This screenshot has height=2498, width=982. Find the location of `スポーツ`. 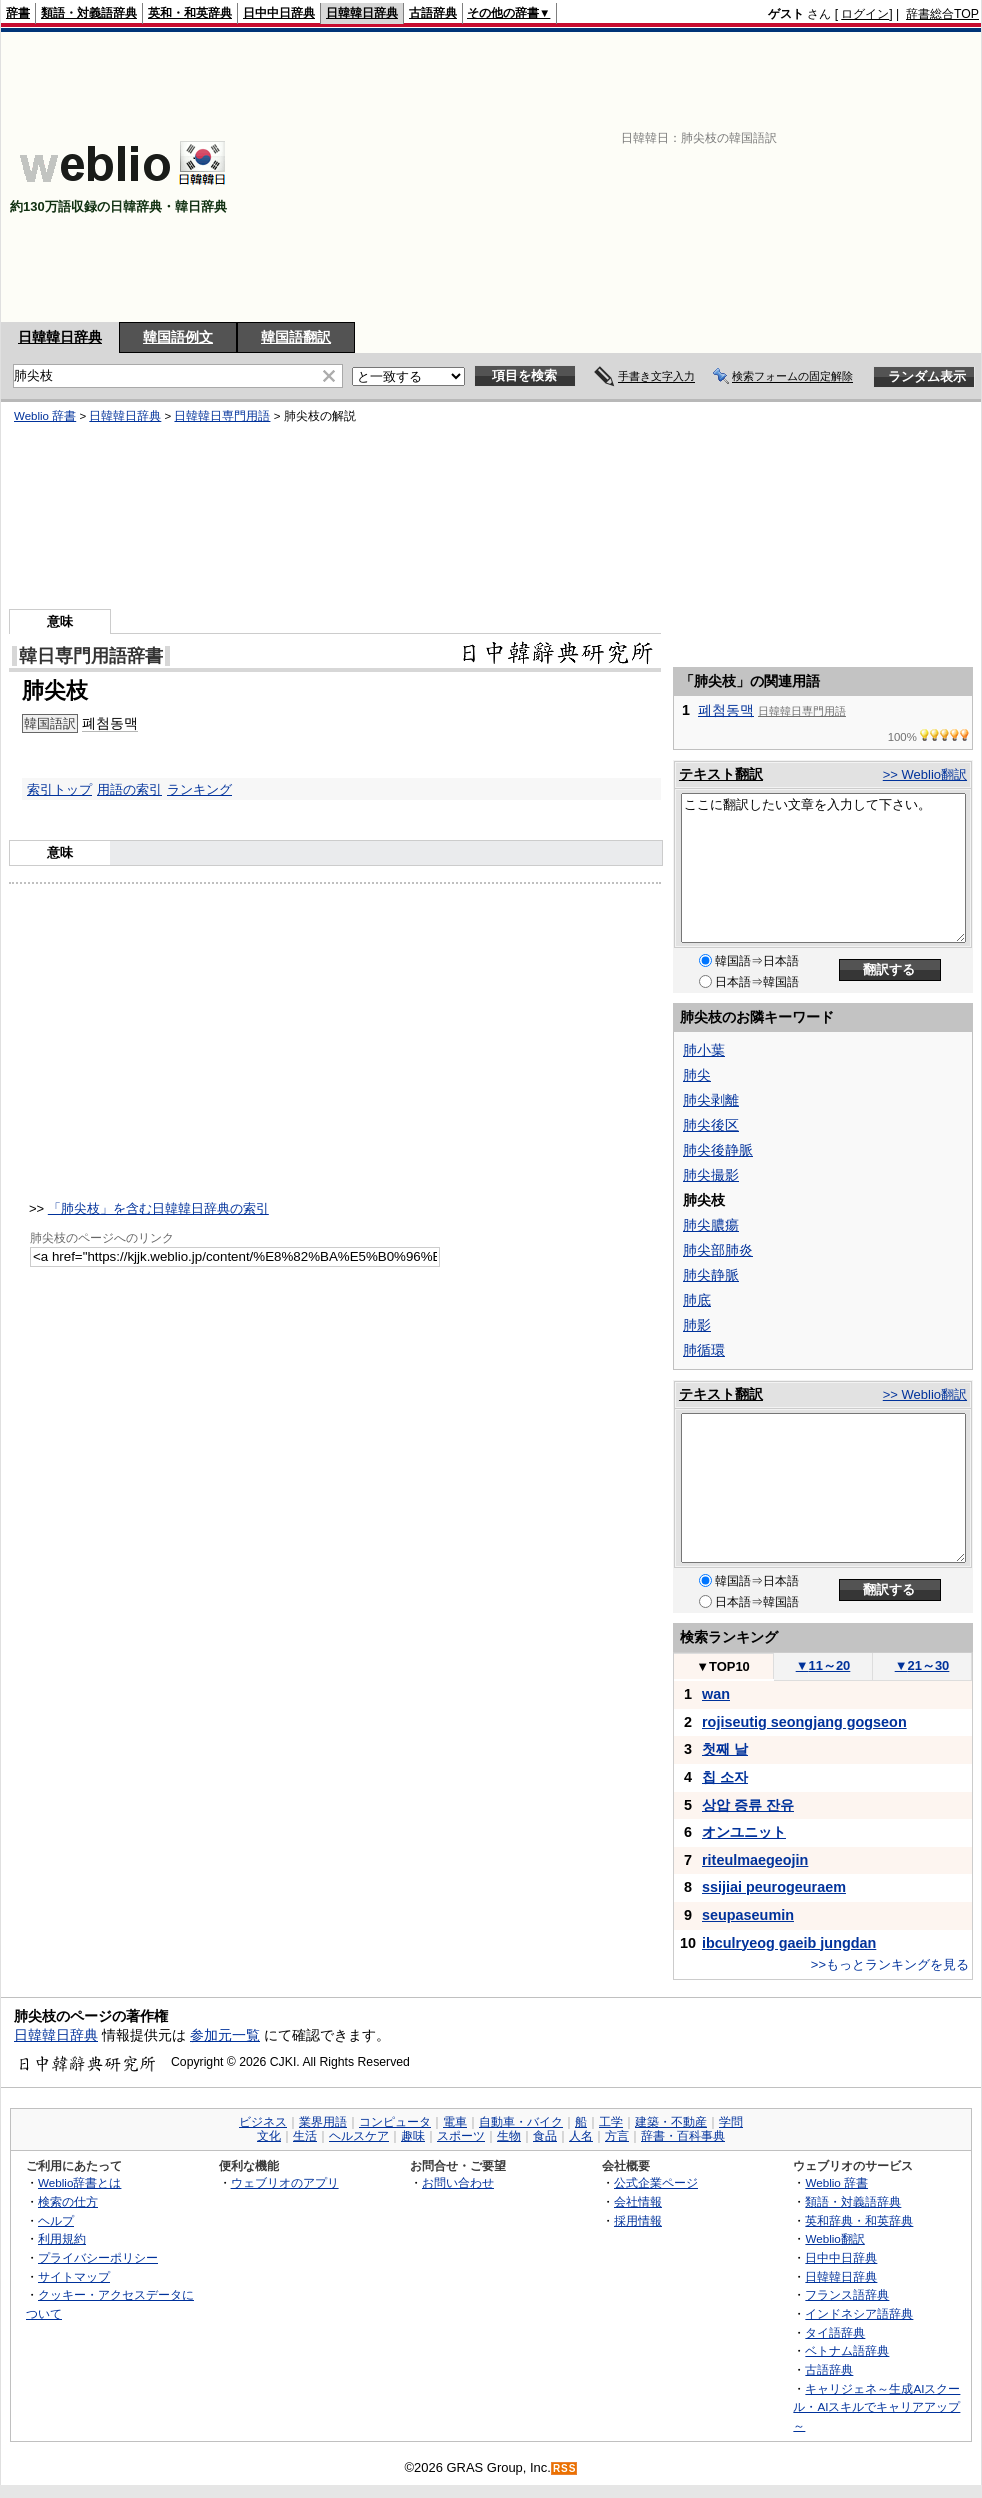

スポーツ is located at coordinates (461, 2136).